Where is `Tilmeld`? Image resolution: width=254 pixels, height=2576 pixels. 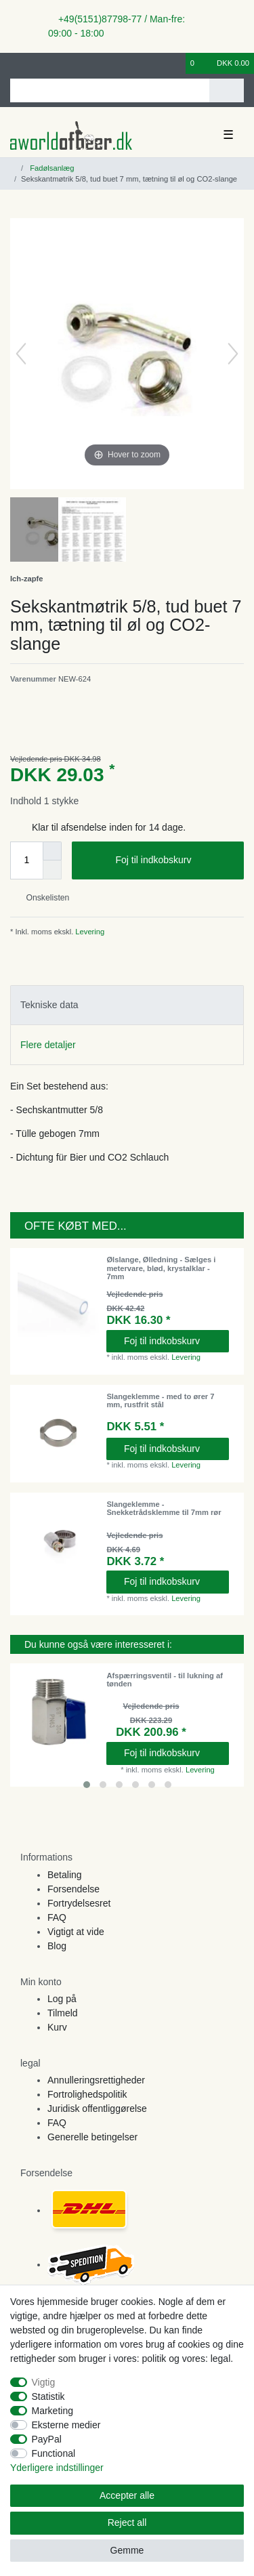
Tilmeld is located at coordinates (62, 2013).